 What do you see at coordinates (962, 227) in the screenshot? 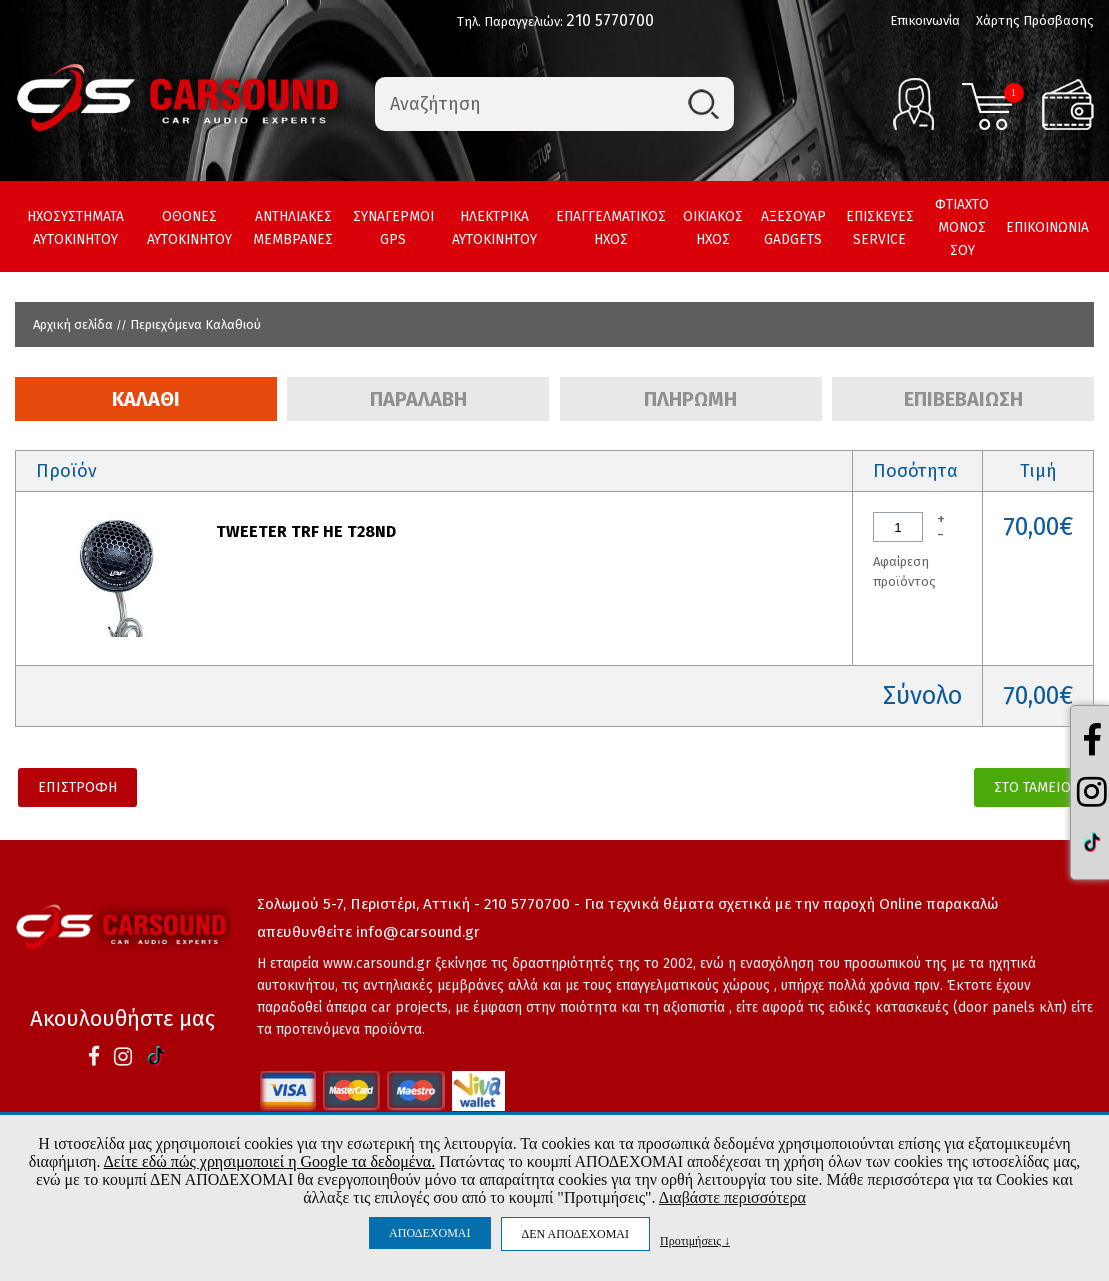
I see `ΦΤΙΑΧΤΟ ΜΟΝΟΣ ΣΟΥ` at bounding box center [962, 227].